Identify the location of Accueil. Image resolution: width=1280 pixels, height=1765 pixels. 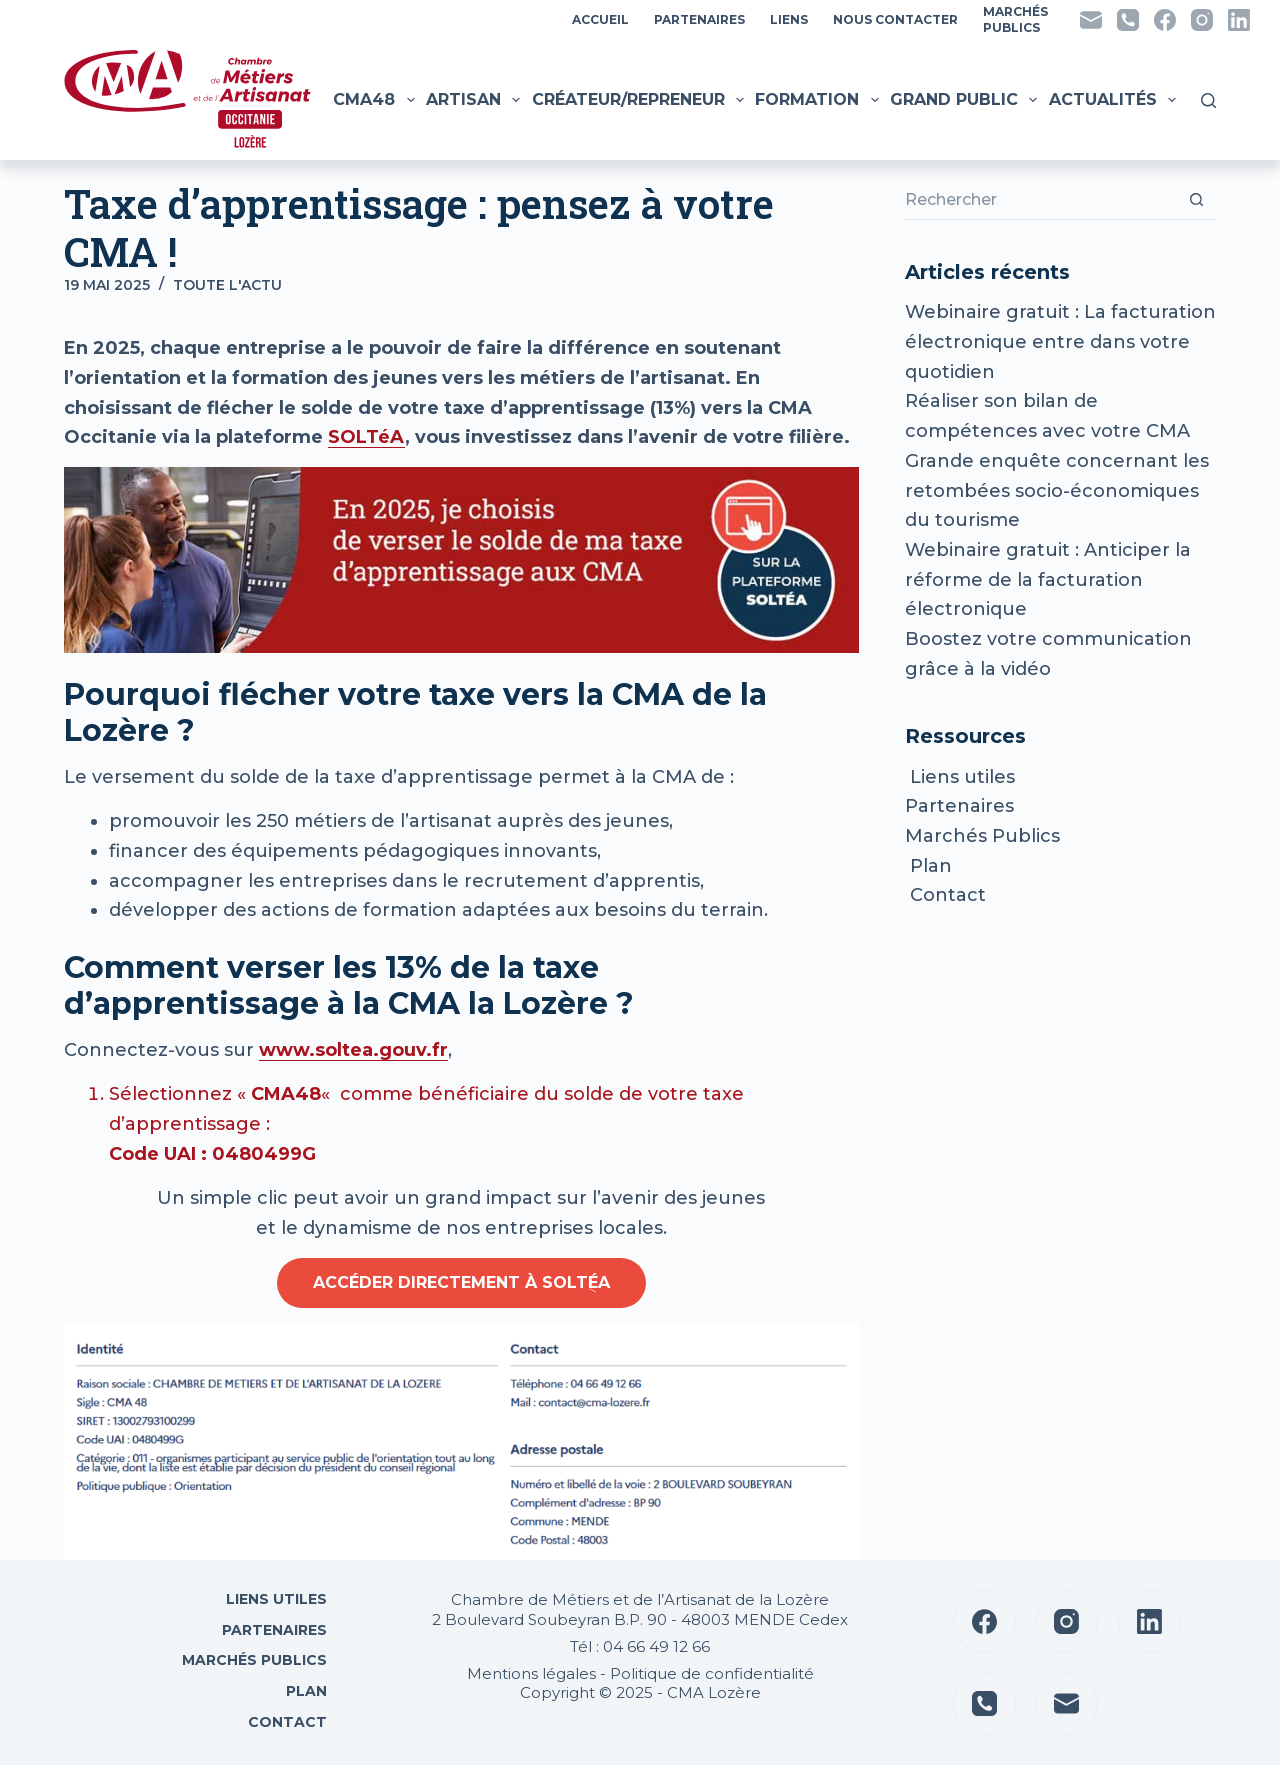
(600, 19).